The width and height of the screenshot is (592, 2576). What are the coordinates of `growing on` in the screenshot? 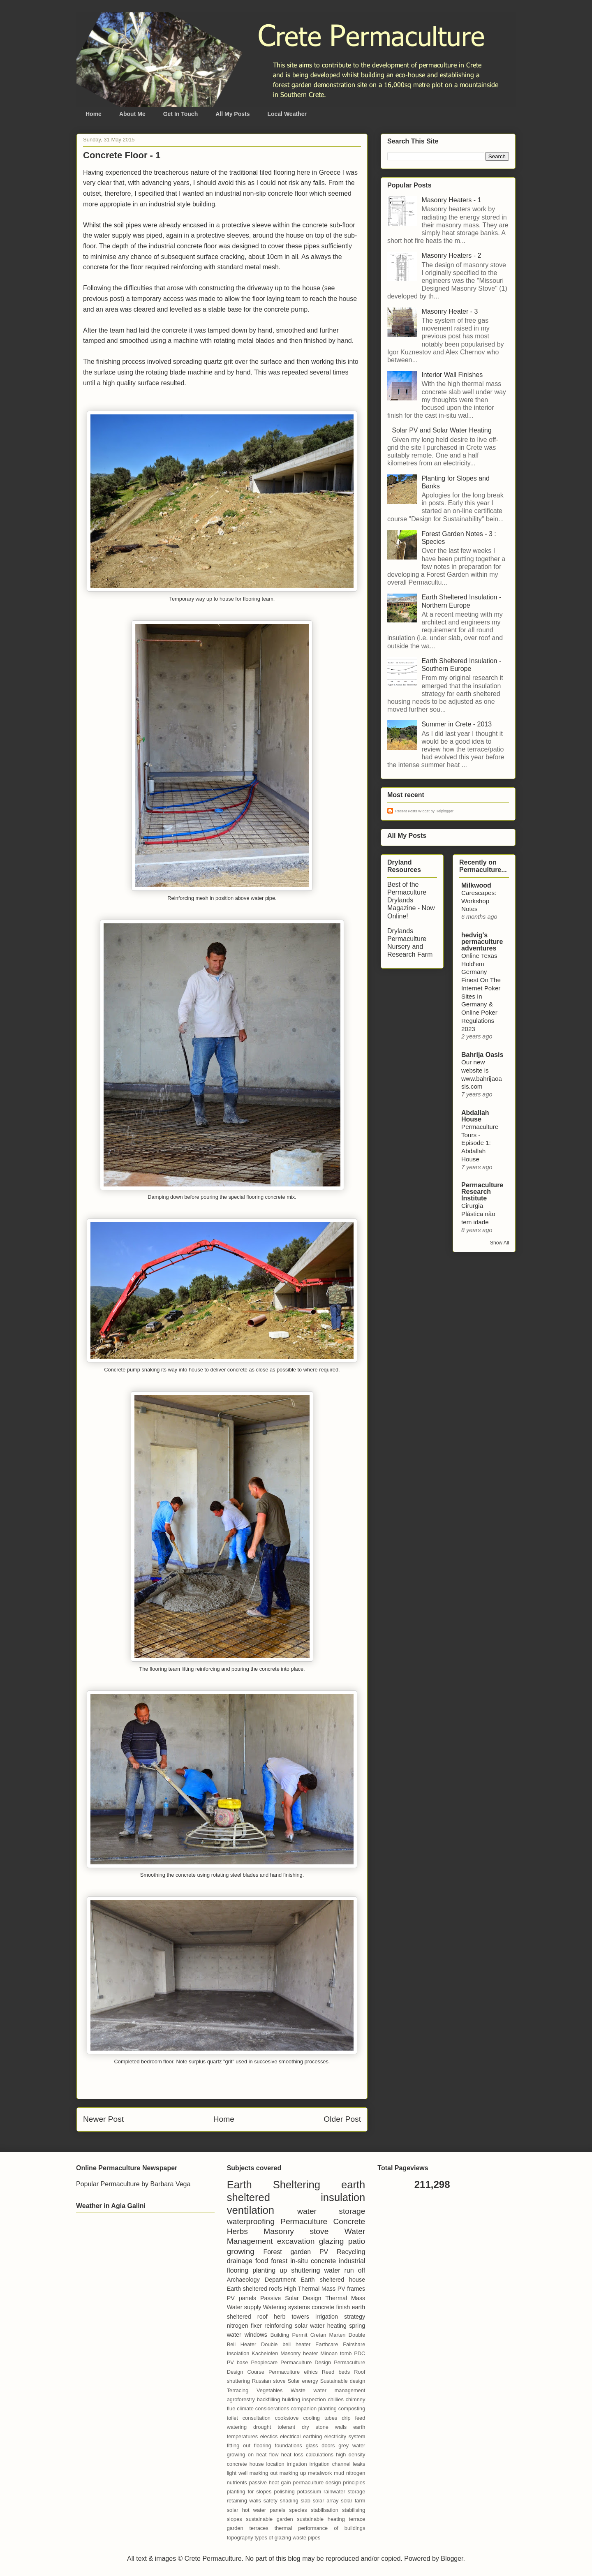 It's located at (240, 2454).